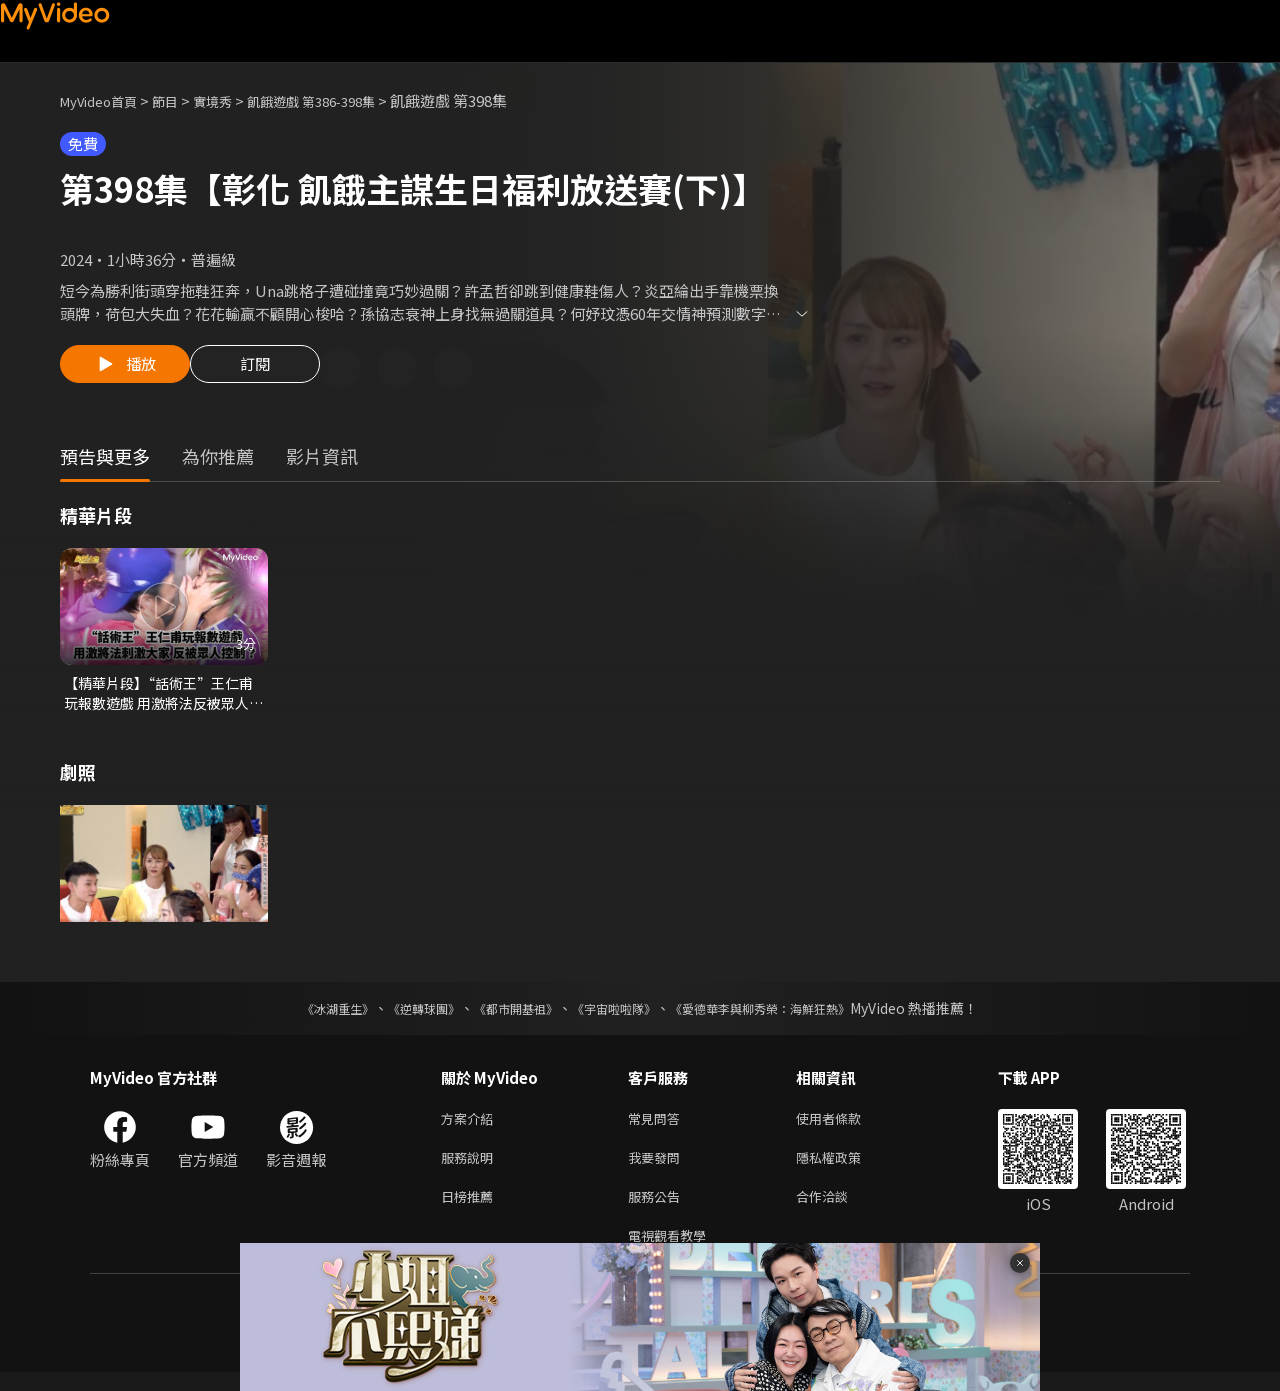 This screenshot has width=1280, height=1391. Describe the element at coordinates (233, 100) in the screenshot. I see `實境秀` at that location.